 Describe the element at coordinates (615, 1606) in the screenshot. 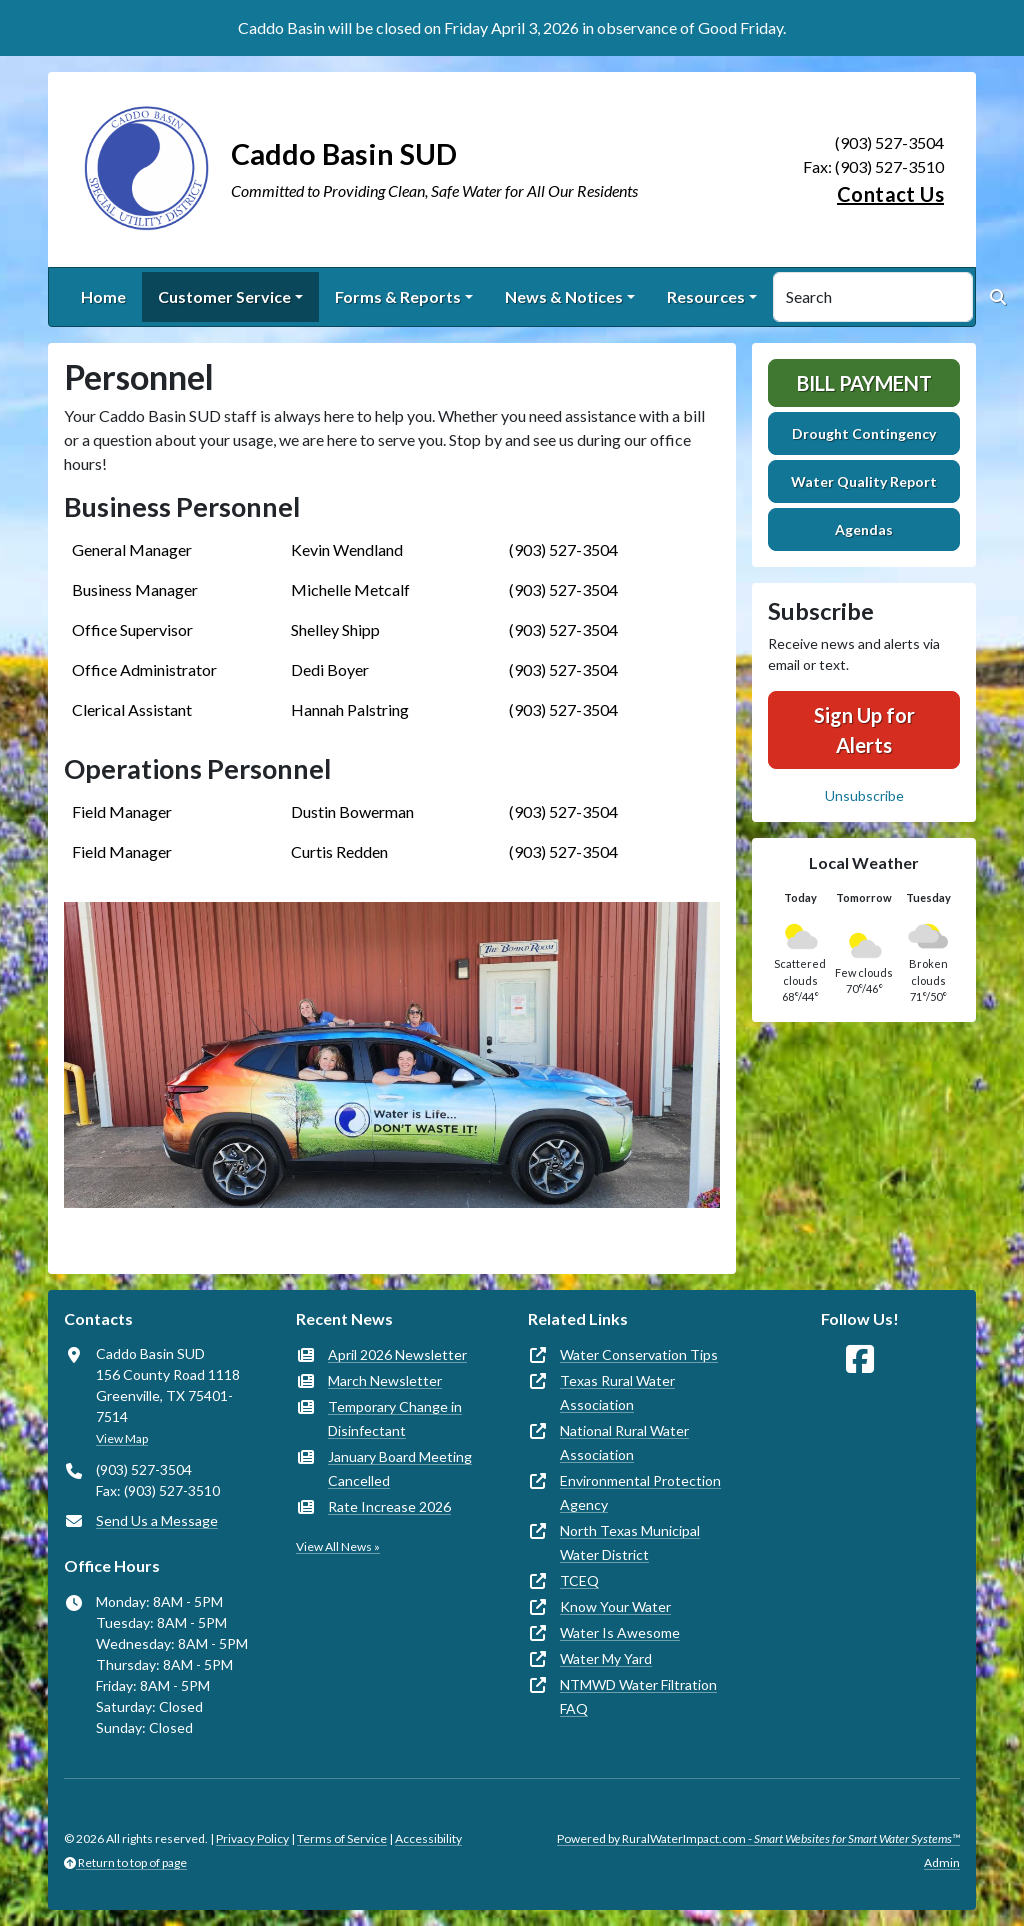

I see `Know Your Water` at that location.